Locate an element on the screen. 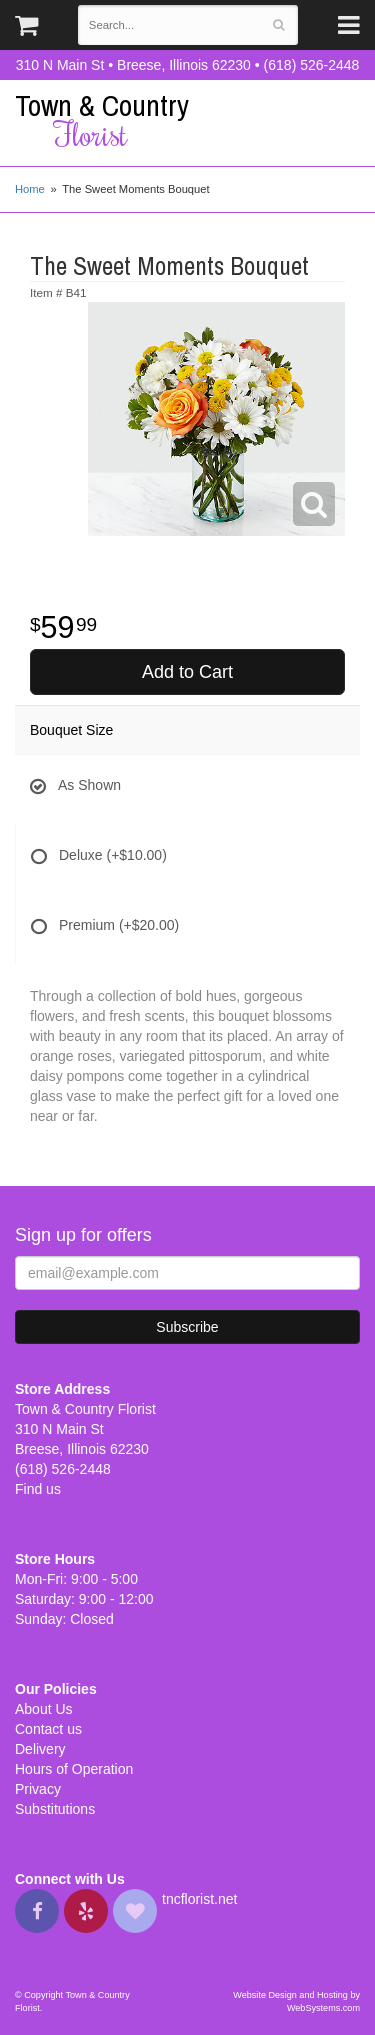 This screenshot has height=2035, width=375. Town & Country is located at coordinates (187, 120).